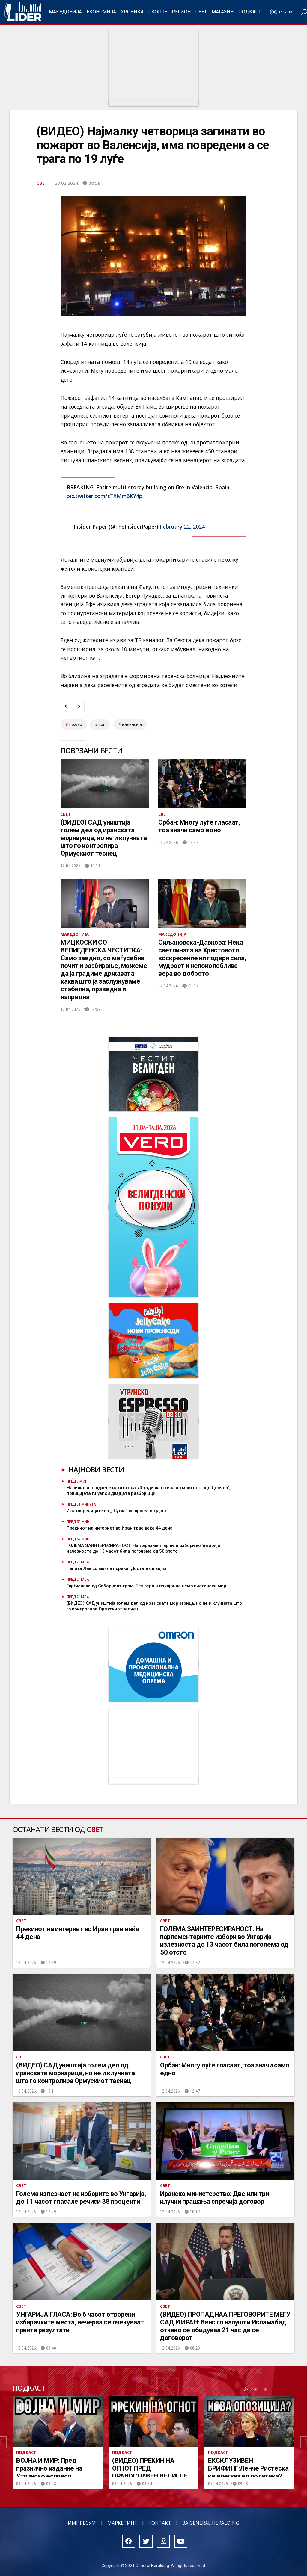 This screenshot has width=307, height=2576. Describe the element at coordinates (249, 12) in the screenshot. I see `Подкаст` at that location.